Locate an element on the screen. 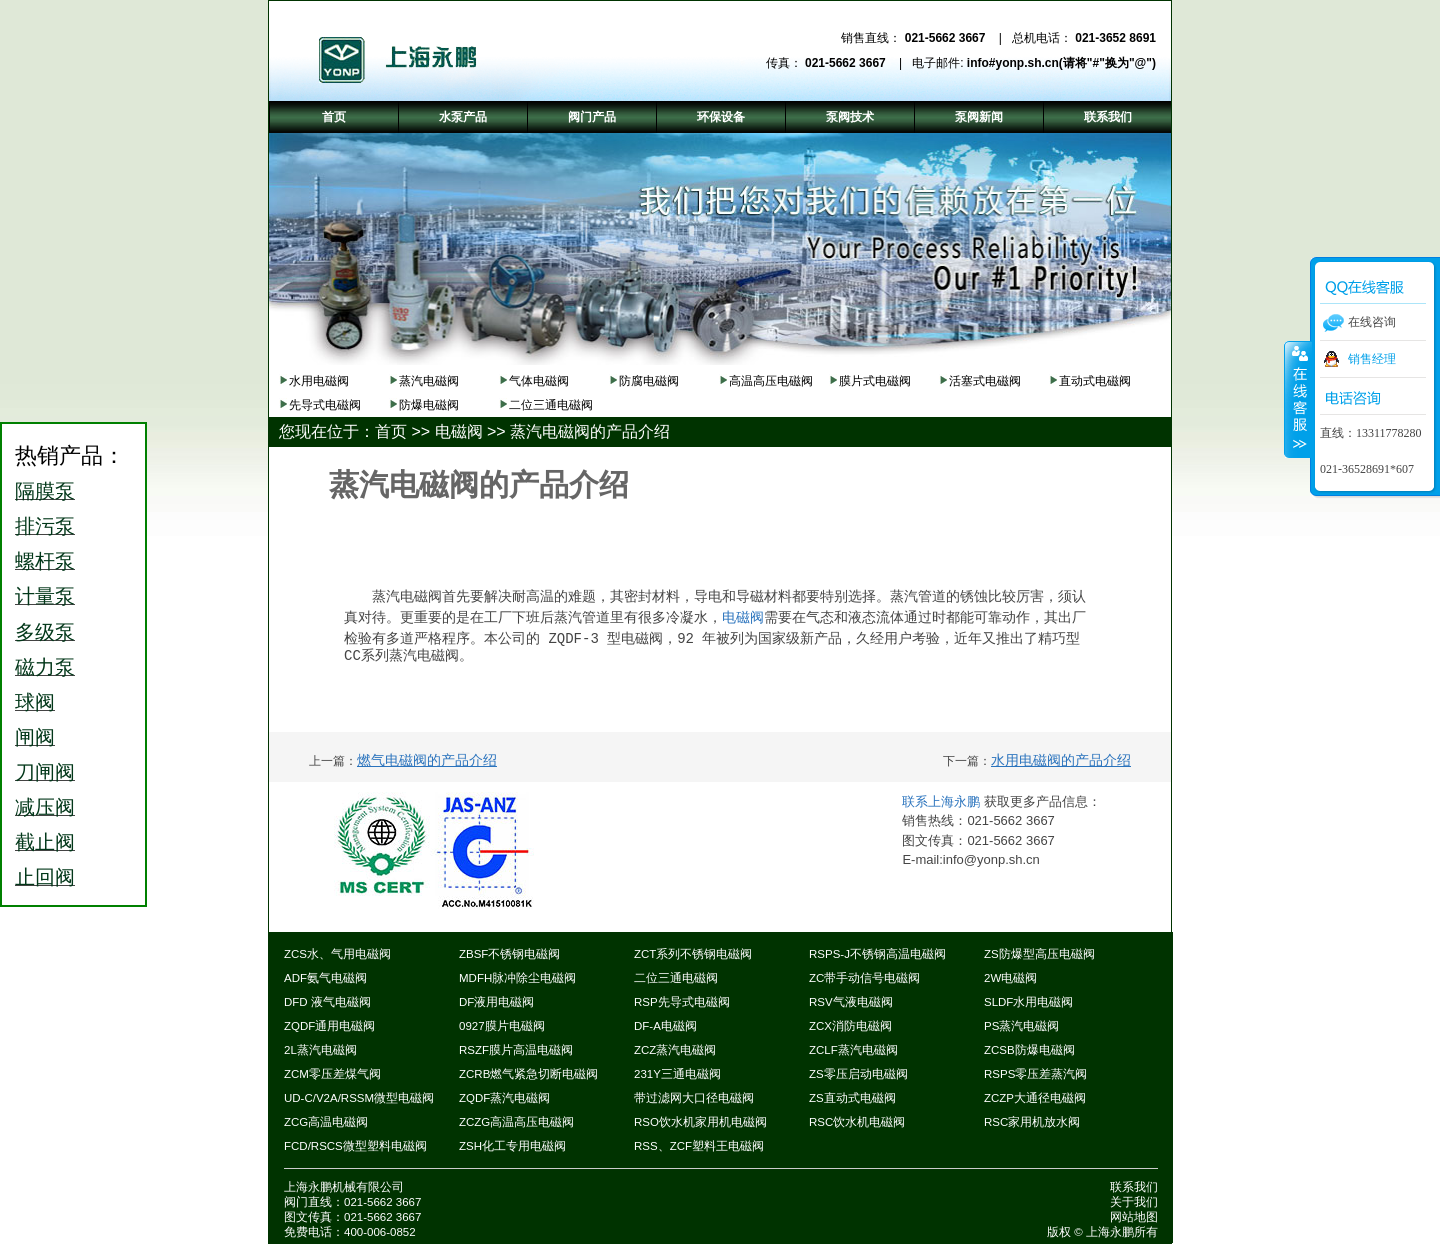 The image size is (1440, 1244). 气体电磁阀 is located at coordinates (539, 381).